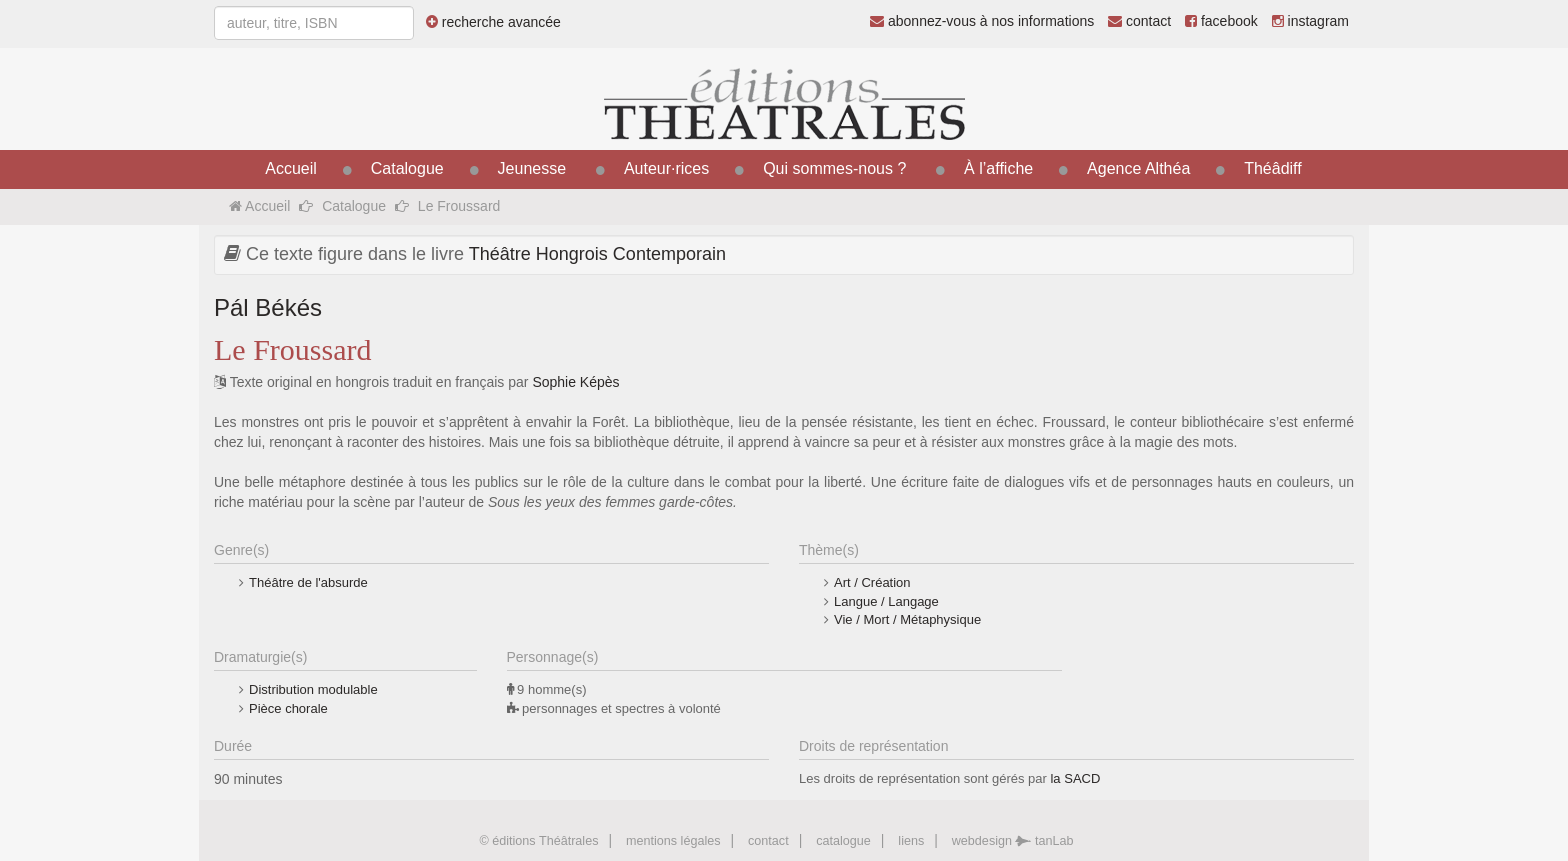 The image size is (1568, 861). What do you see at coordinates (843, 841) in the screenshot?
I see `catalogue` at bounding box center [843, 841].